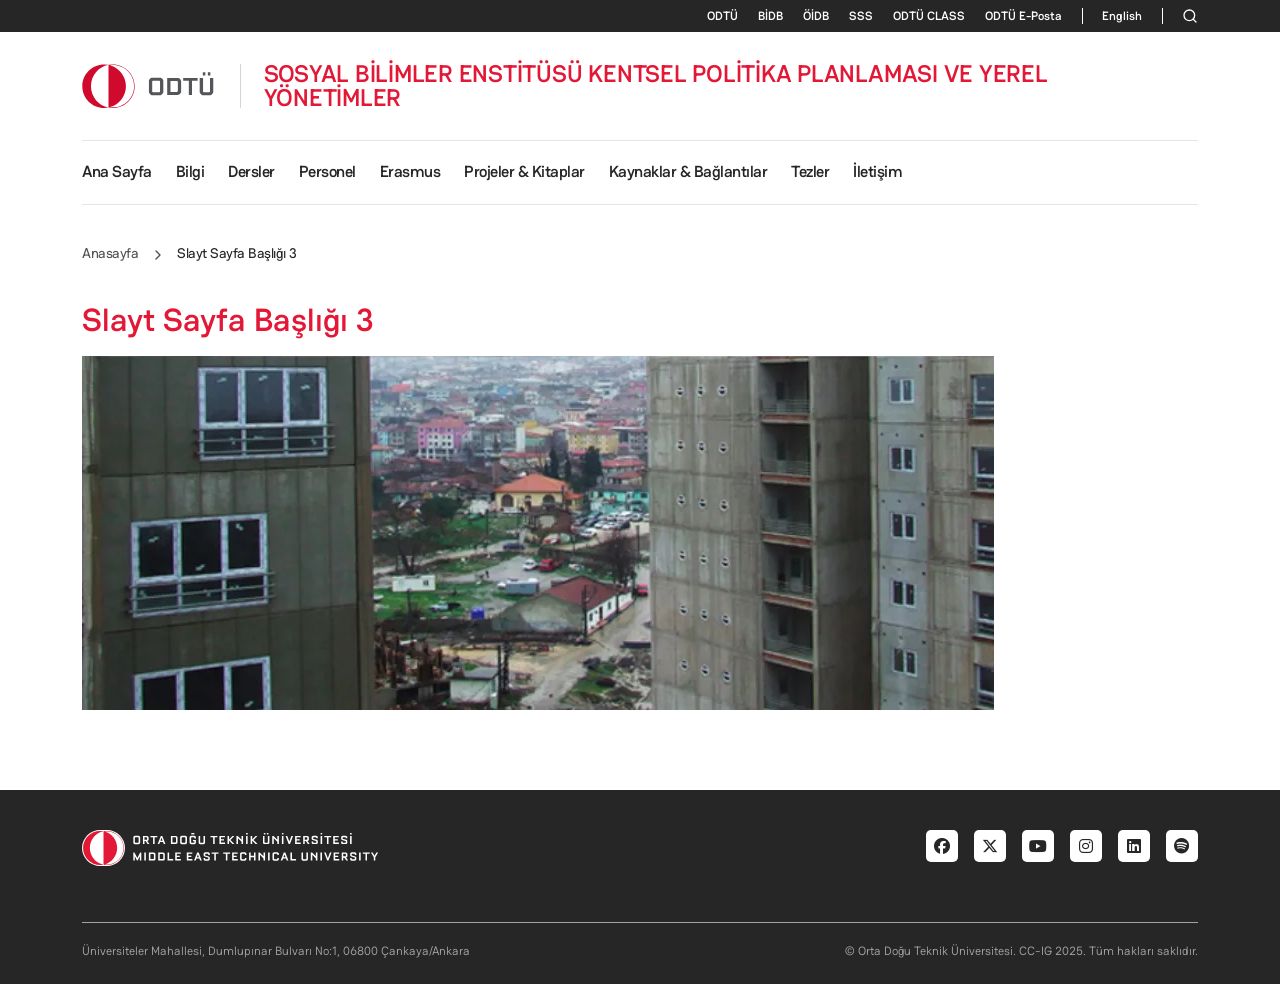  Describe the element at coordinates (1122, 16) in the screenshot. I see `English` at that location.